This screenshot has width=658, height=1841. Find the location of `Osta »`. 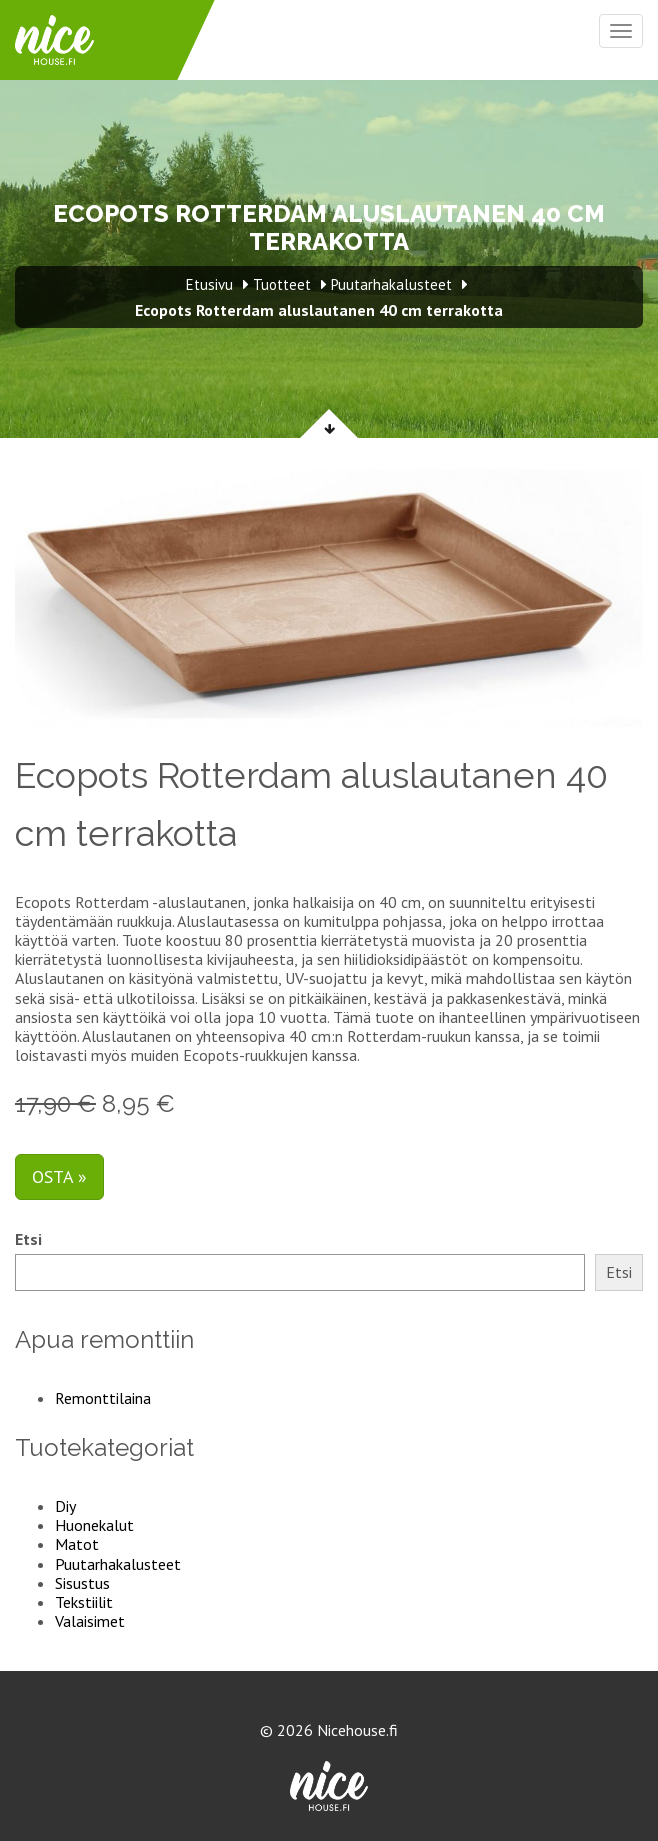

Osta » is located at coordinates (59, 1176).